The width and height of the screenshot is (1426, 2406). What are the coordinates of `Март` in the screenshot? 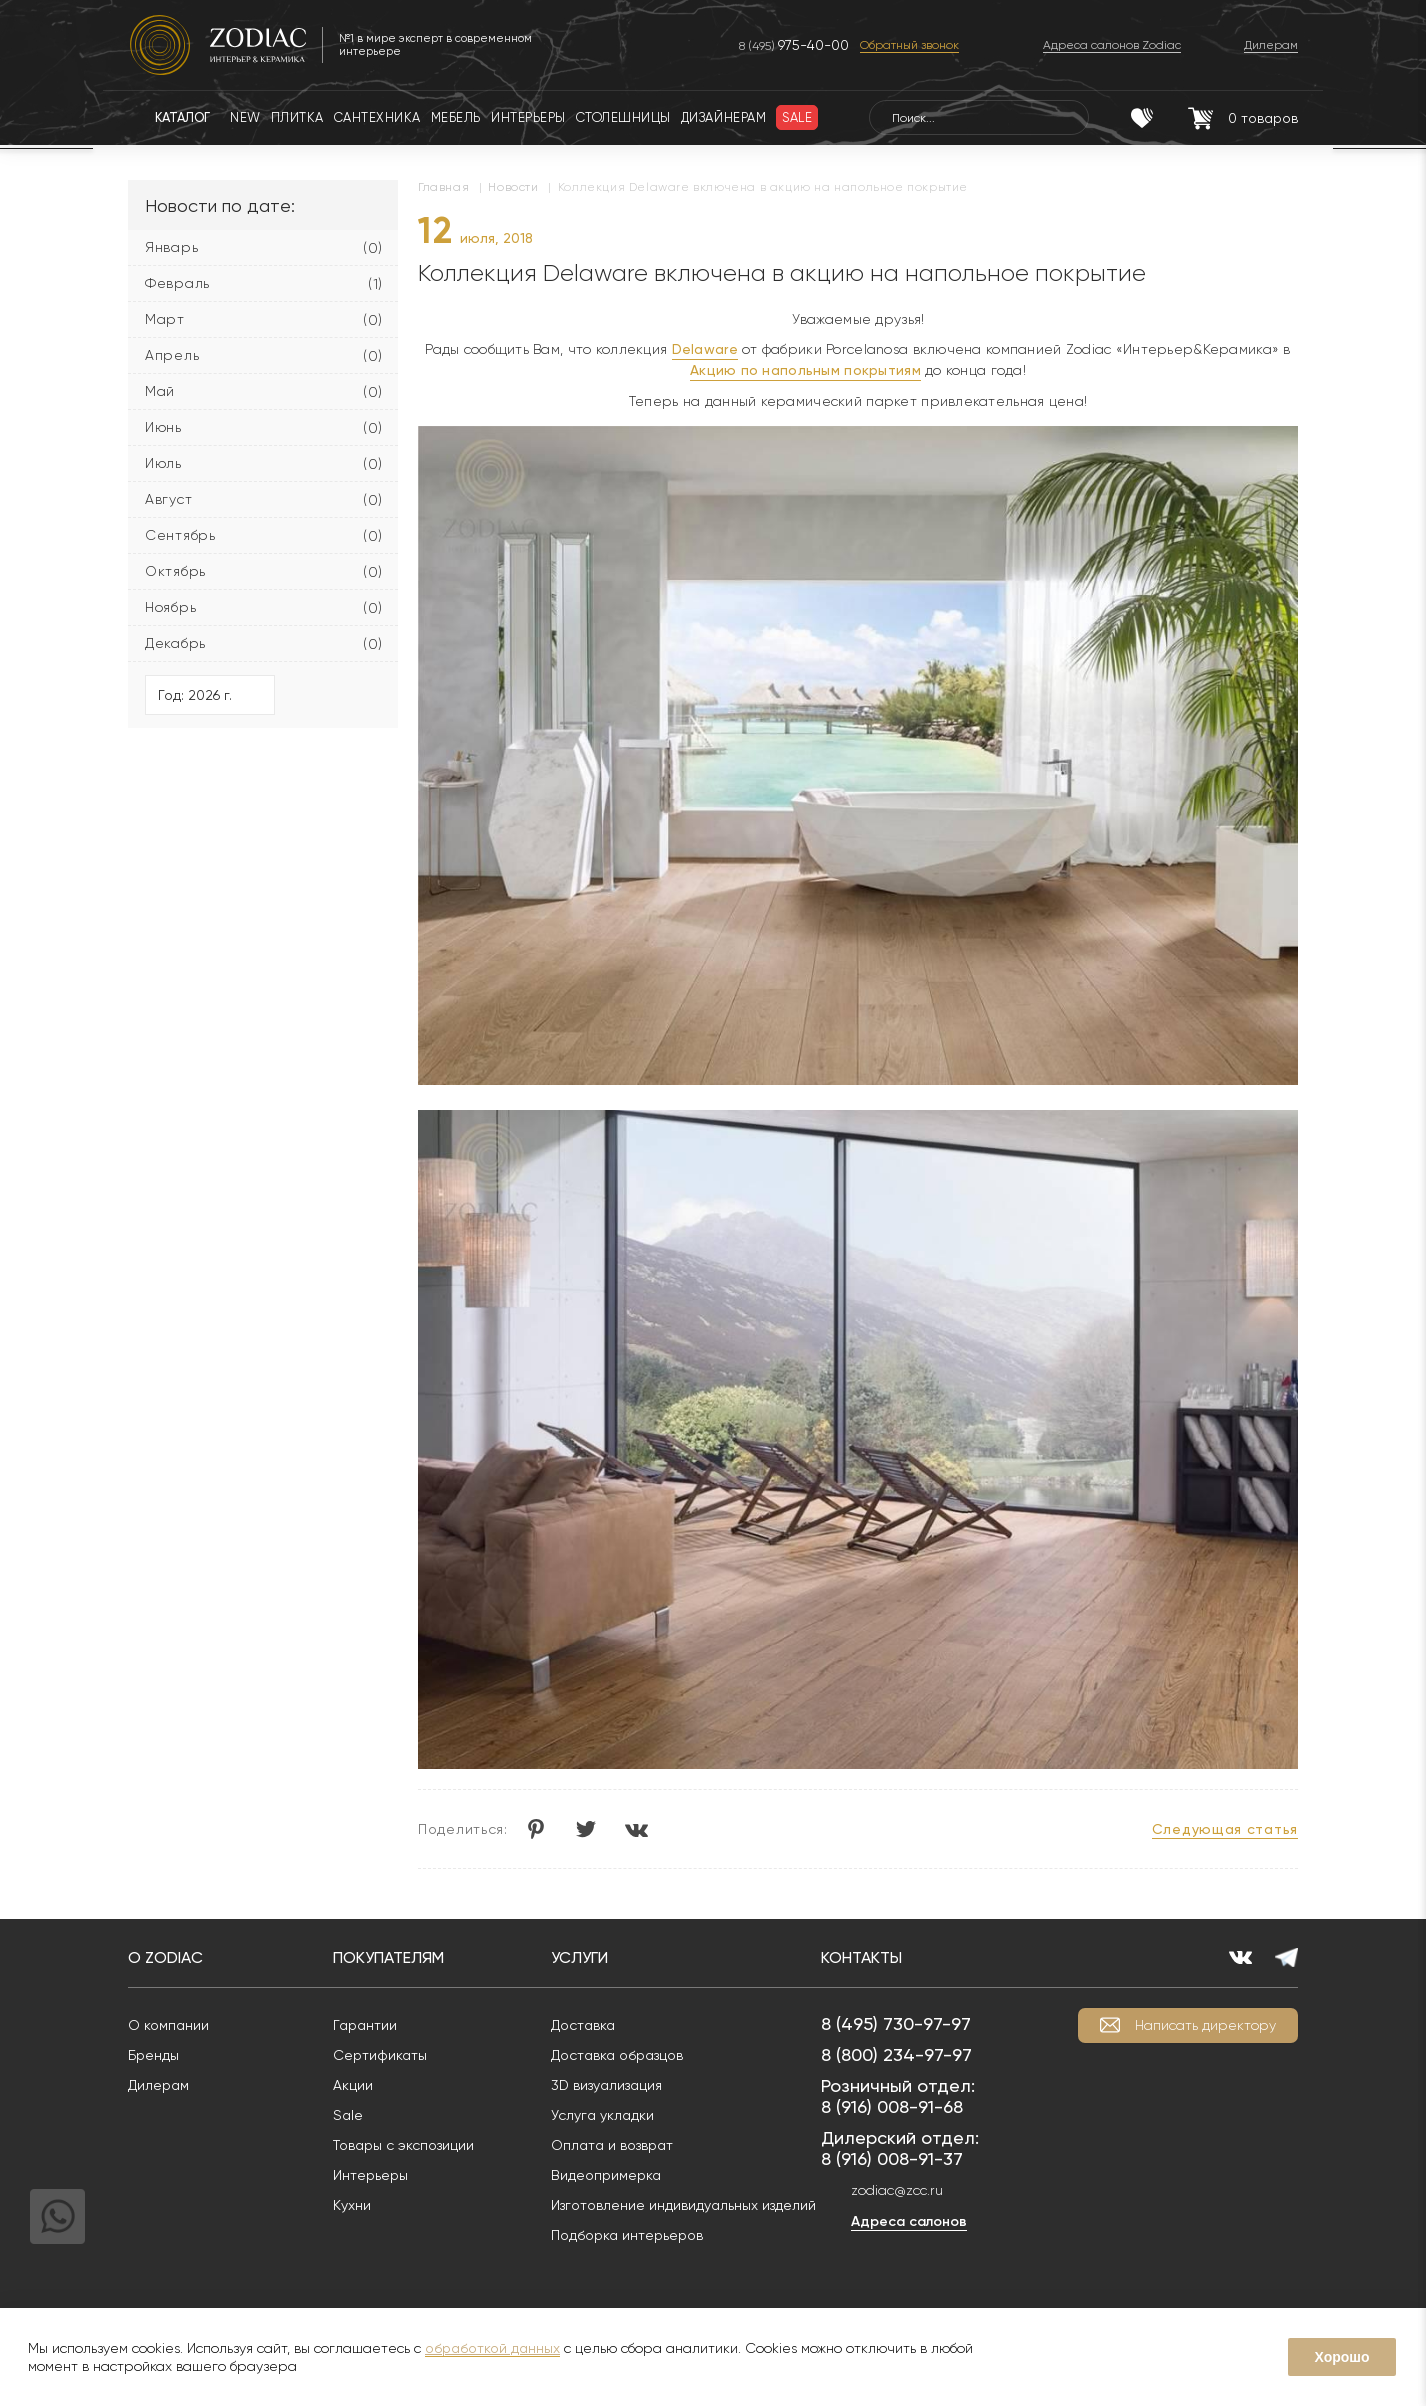 It's located at (165, 319).